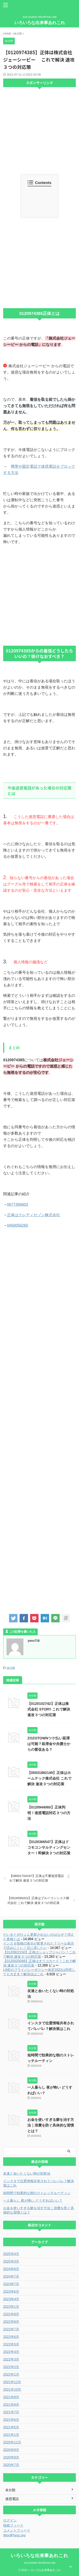 This screenshot has height=2576, width=79. I want to click on 未分類, so click(11, 1667).